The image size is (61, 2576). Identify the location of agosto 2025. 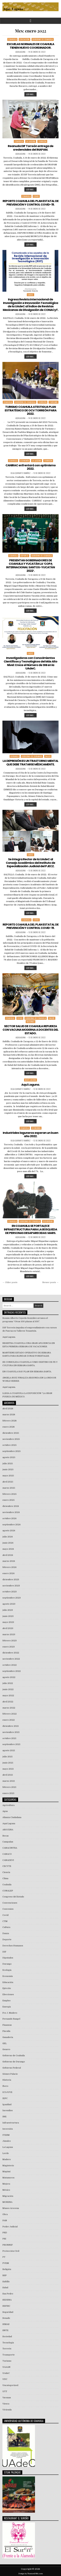
(8, 1457).